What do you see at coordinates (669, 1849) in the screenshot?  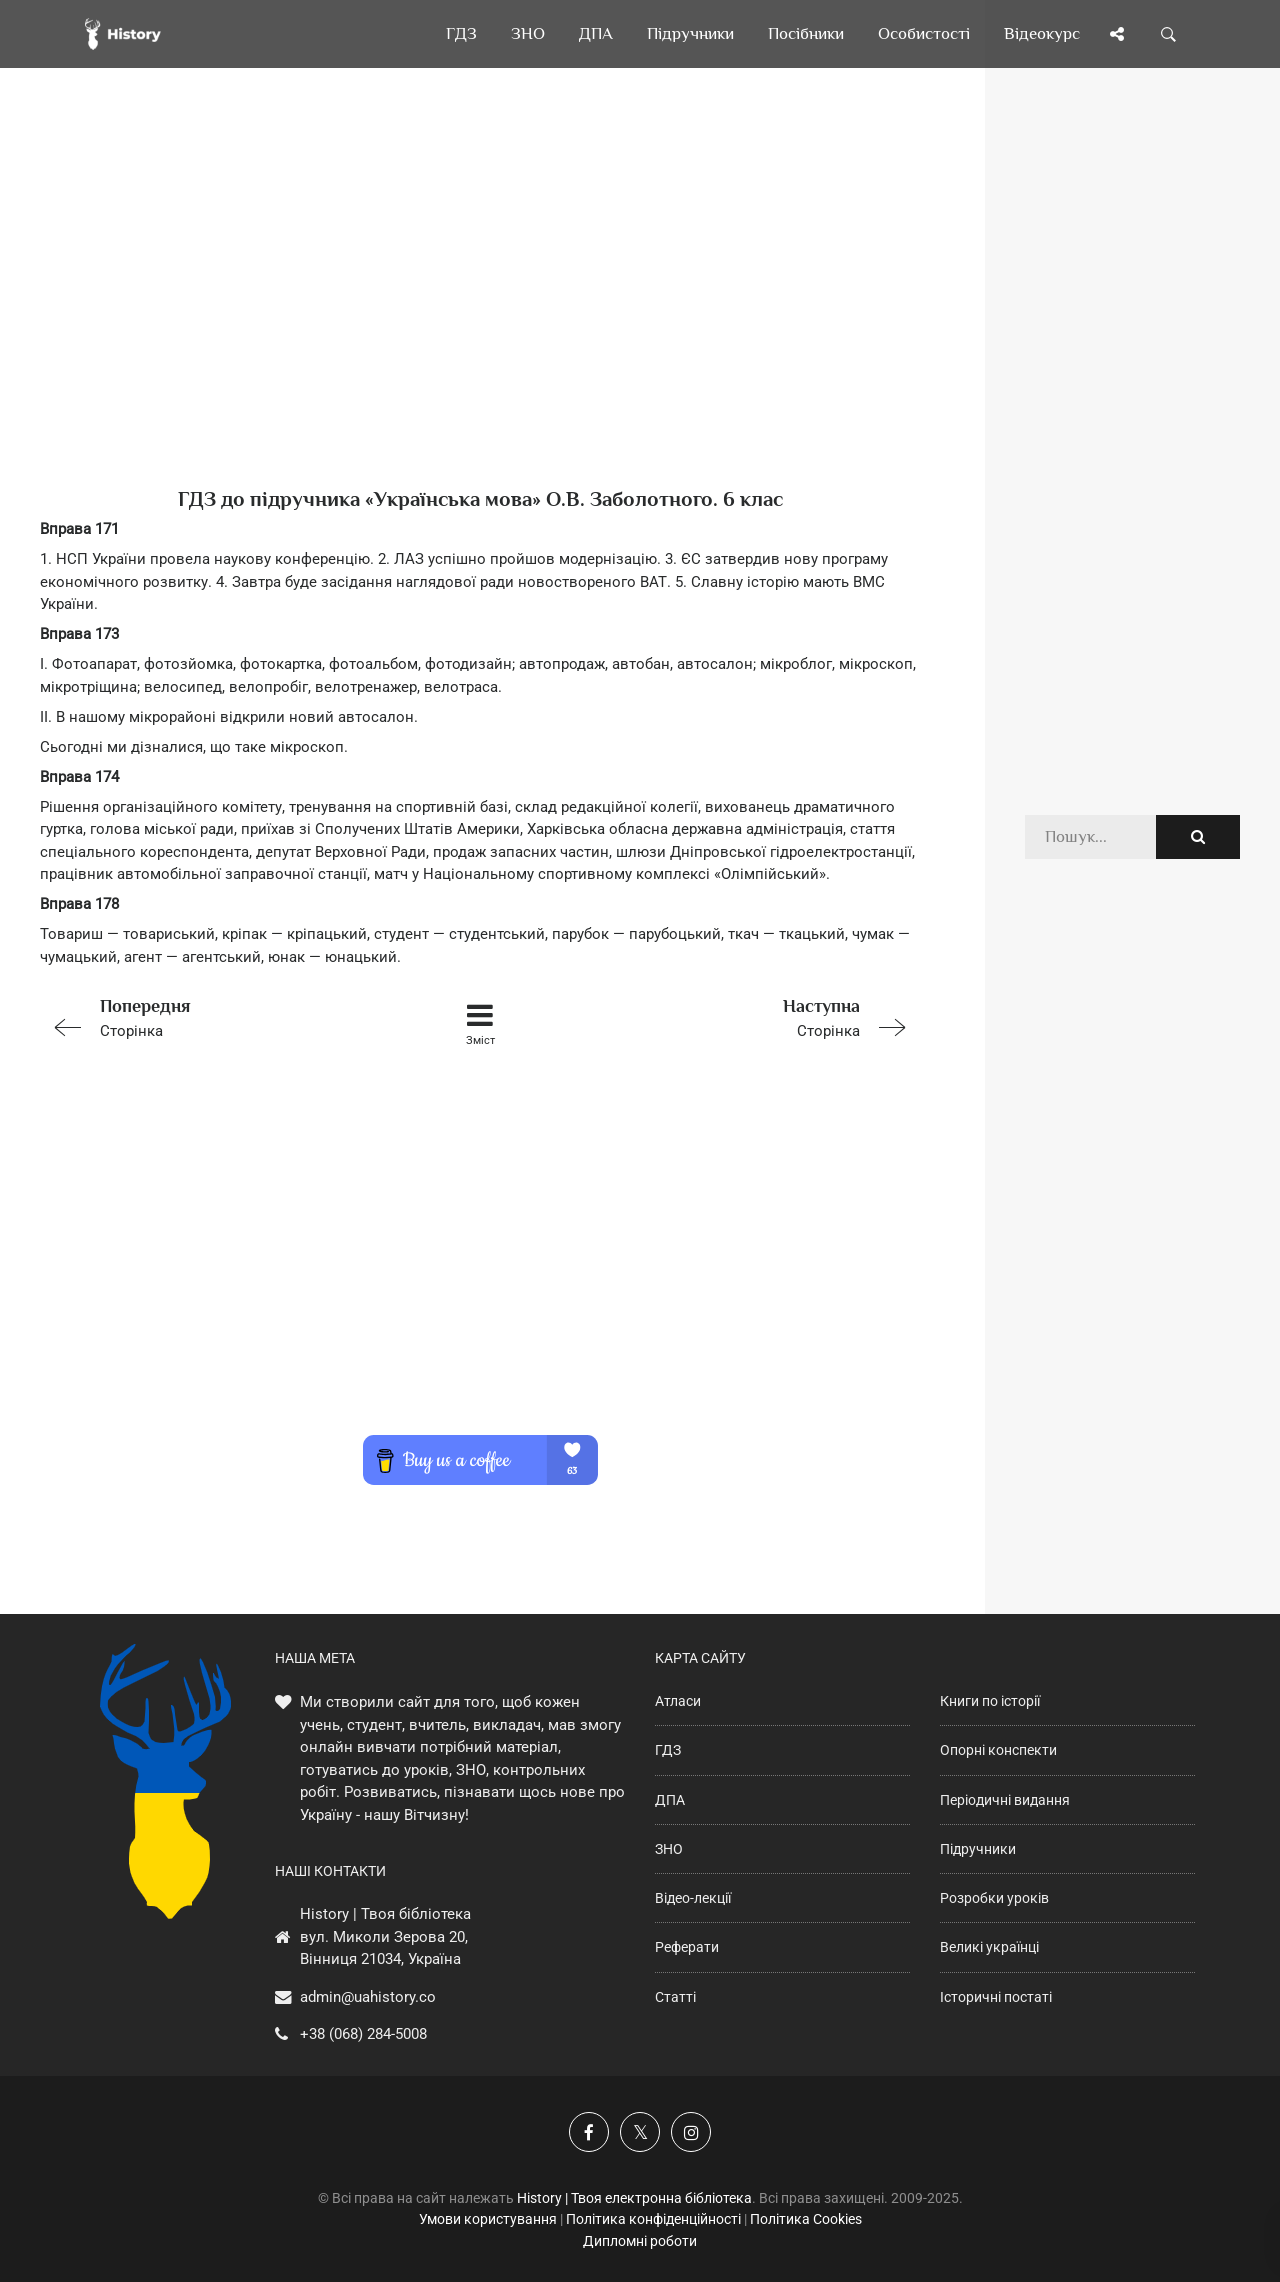 I see `ЗНО` at bounding box center [669, 1849].